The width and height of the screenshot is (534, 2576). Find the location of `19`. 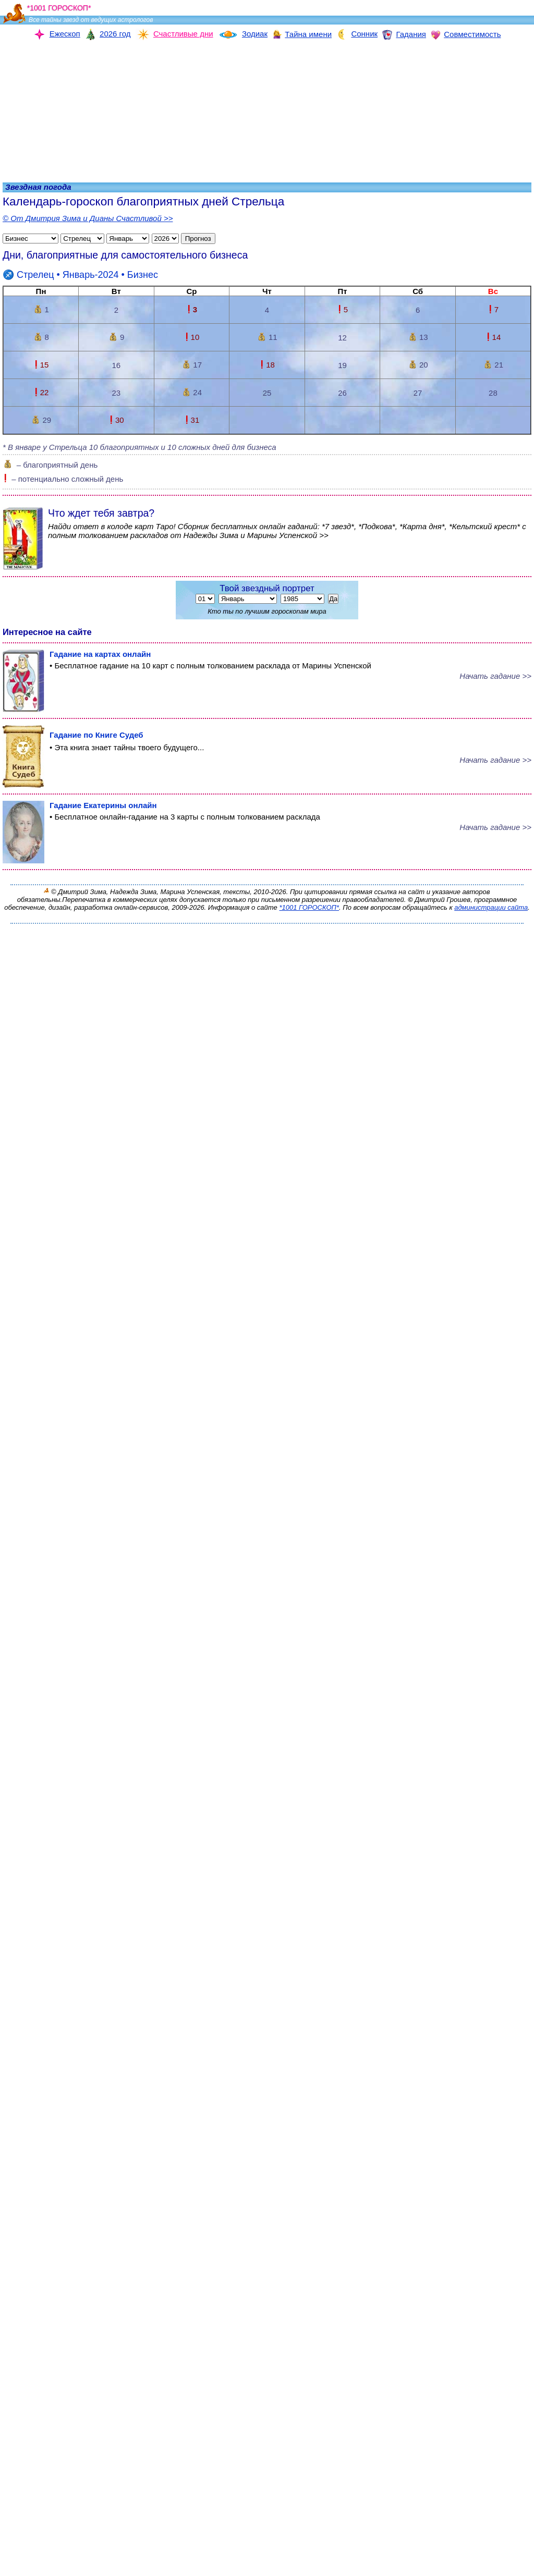

19 is located at coordinates (342, 365).